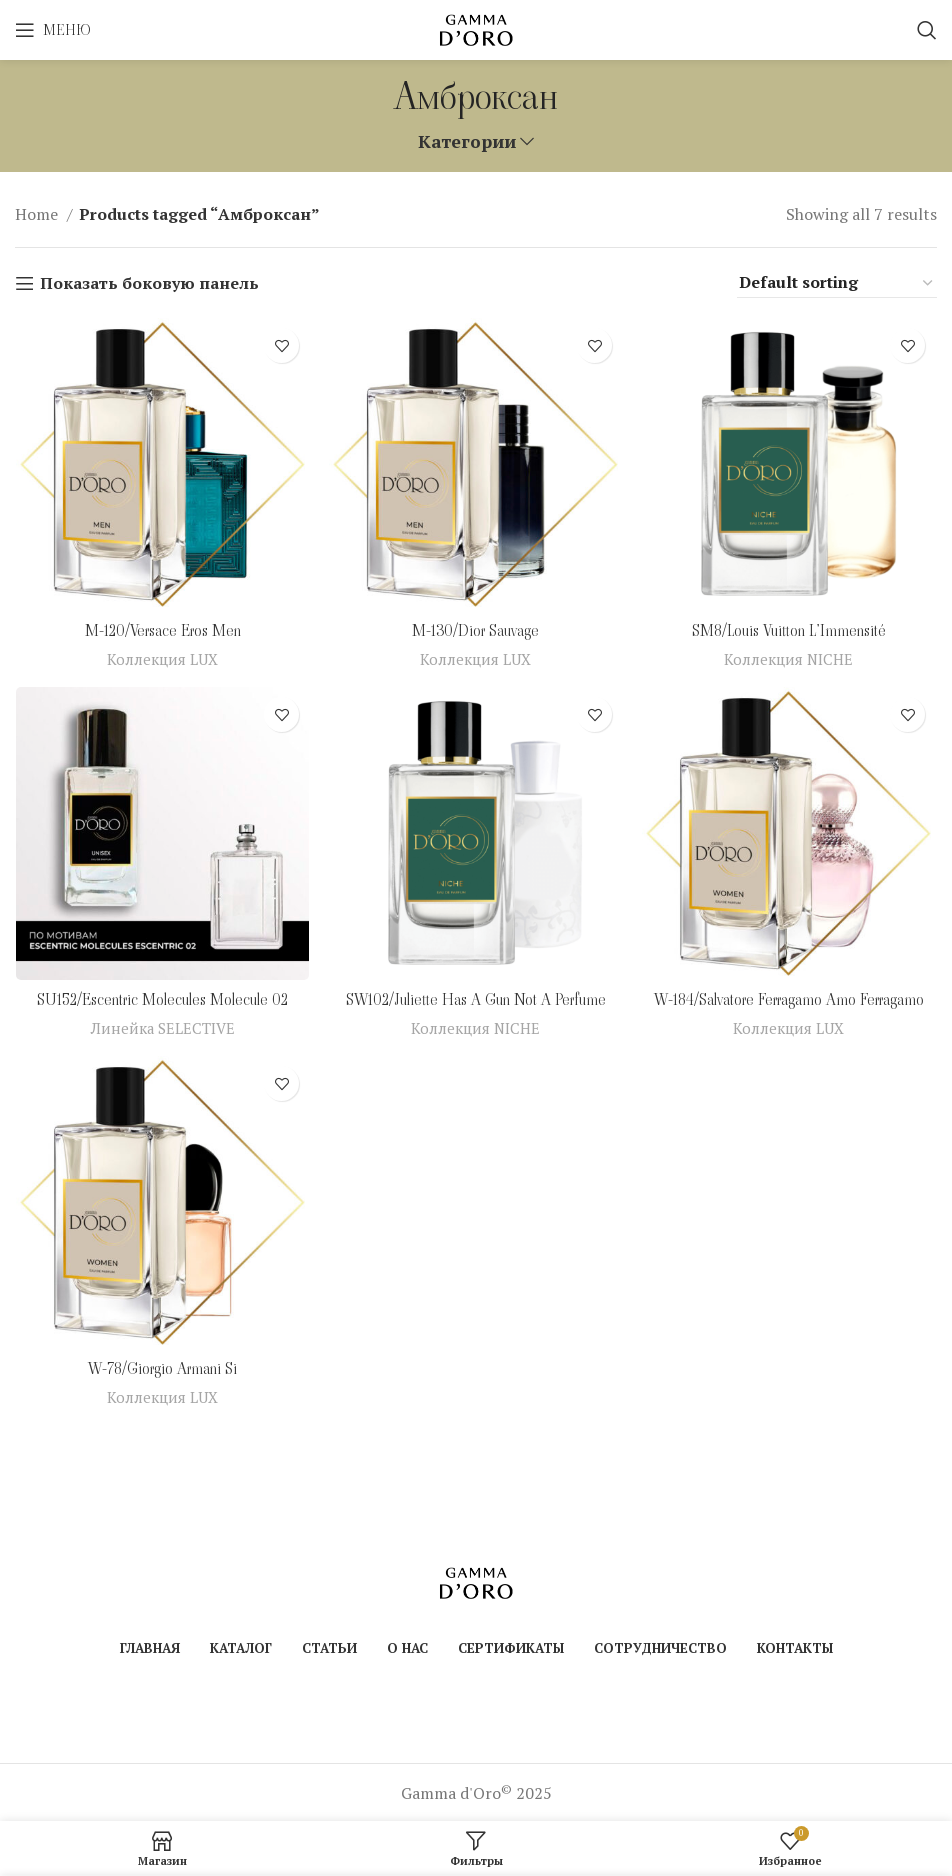  I want to click on SW102/Juliette Has A Gun Not A Perfume, so click(475, 1000).